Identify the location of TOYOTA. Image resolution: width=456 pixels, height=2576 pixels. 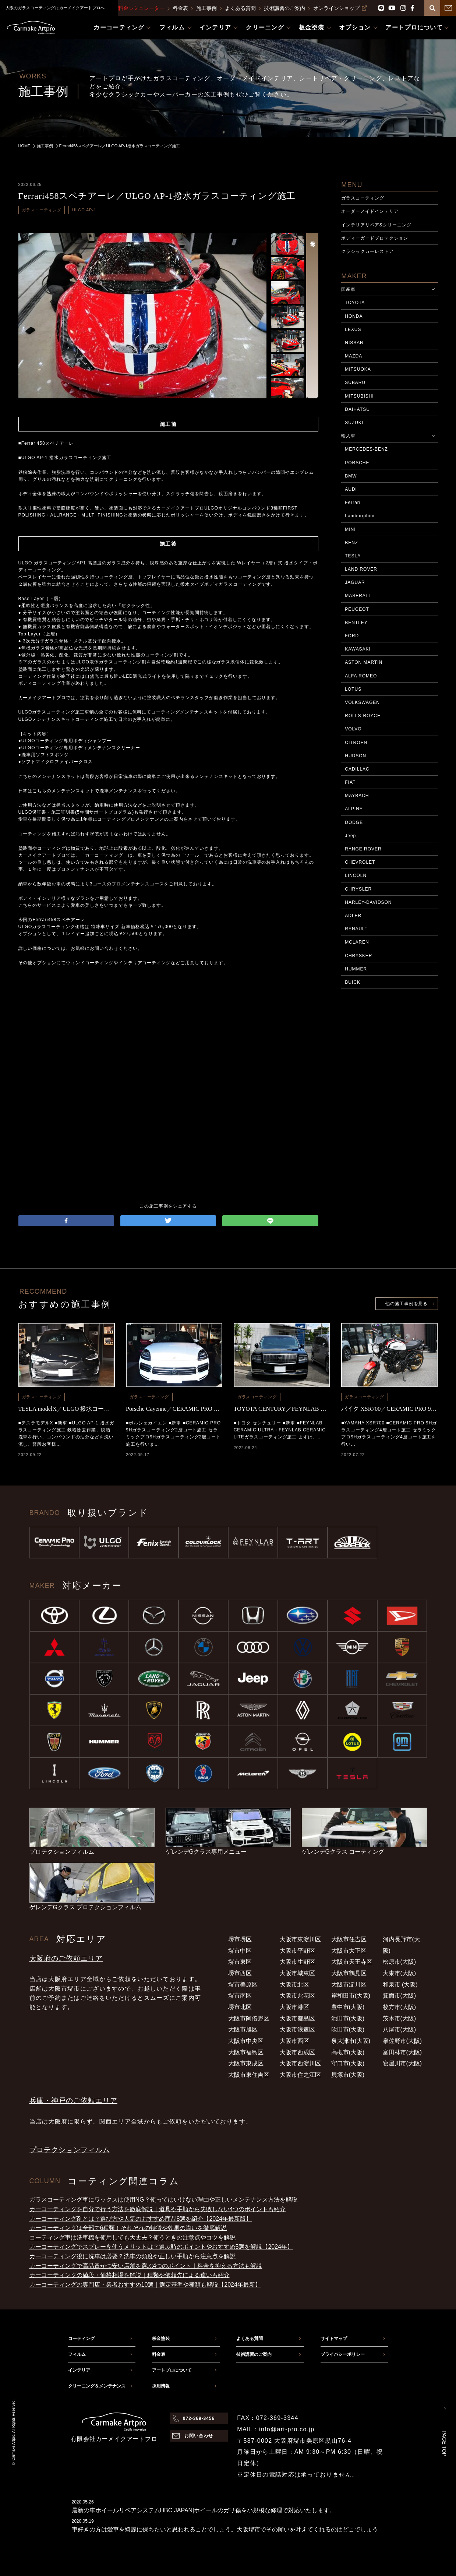
(355, 302).